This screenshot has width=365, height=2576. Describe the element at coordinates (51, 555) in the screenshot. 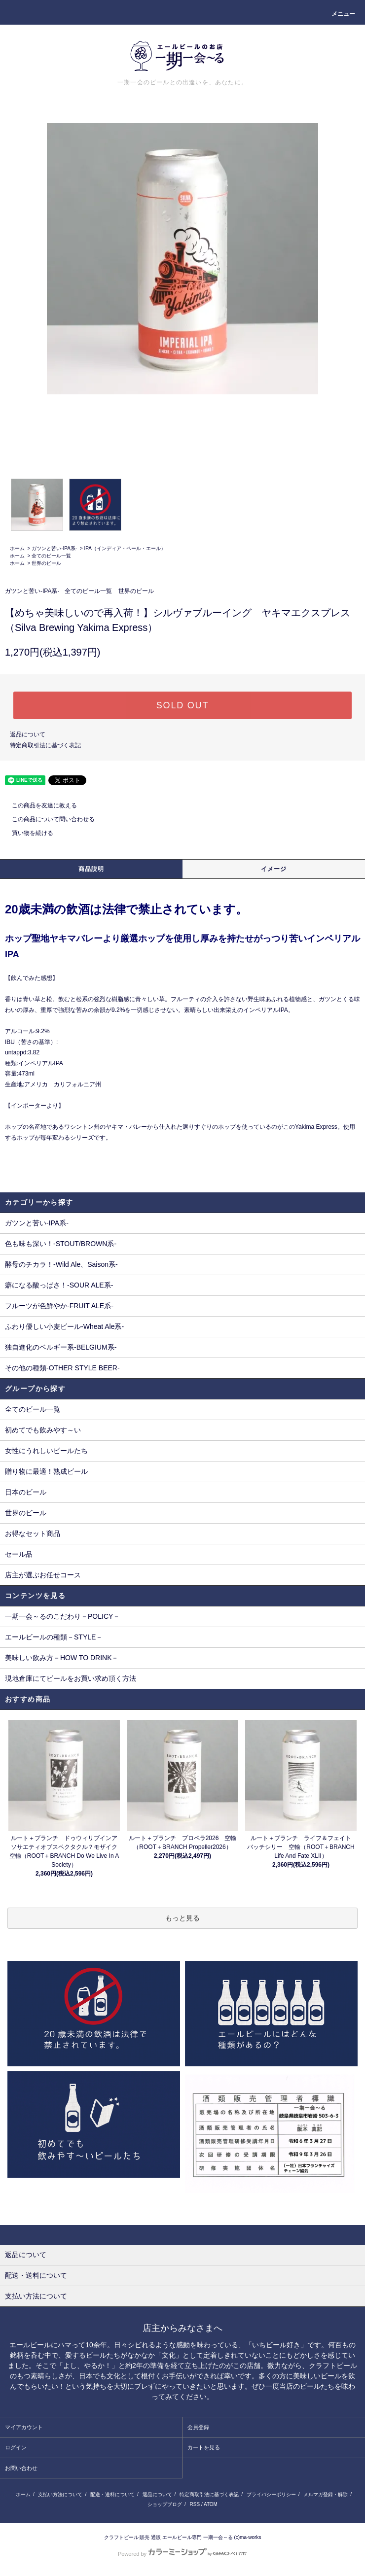

I see `全てのビール一覧` at that location.